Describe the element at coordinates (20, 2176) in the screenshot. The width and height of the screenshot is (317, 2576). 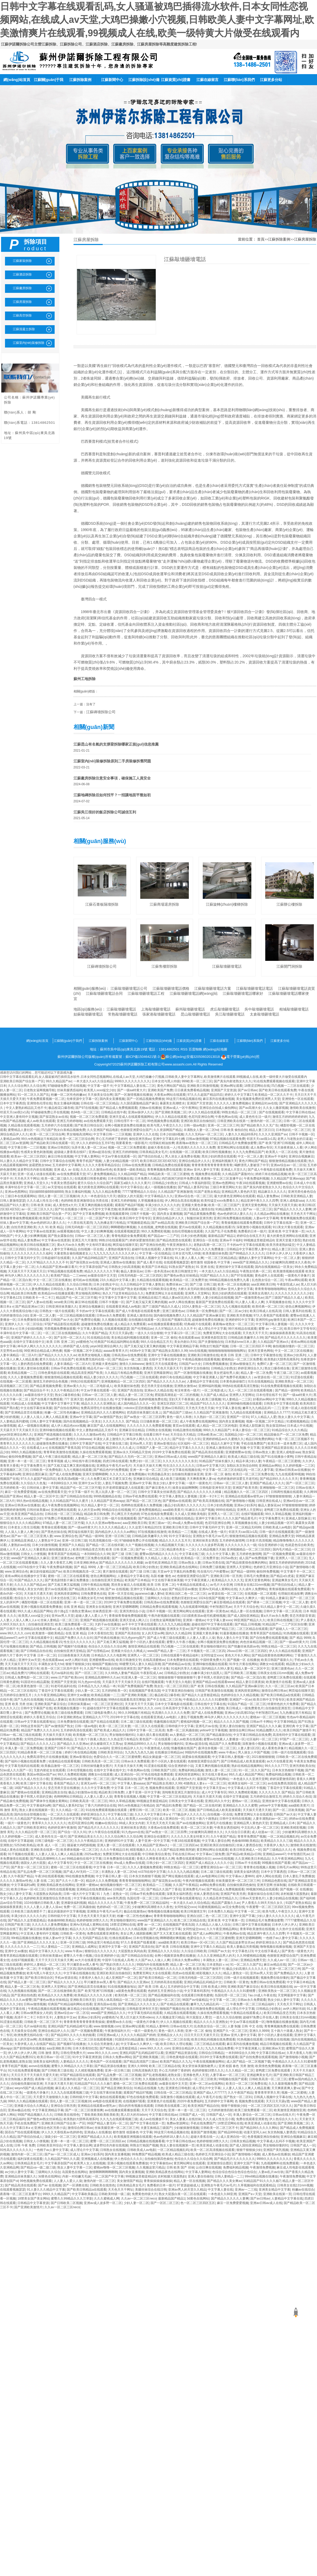
I see `亚洲精品丝袜美腿久久` at that location.